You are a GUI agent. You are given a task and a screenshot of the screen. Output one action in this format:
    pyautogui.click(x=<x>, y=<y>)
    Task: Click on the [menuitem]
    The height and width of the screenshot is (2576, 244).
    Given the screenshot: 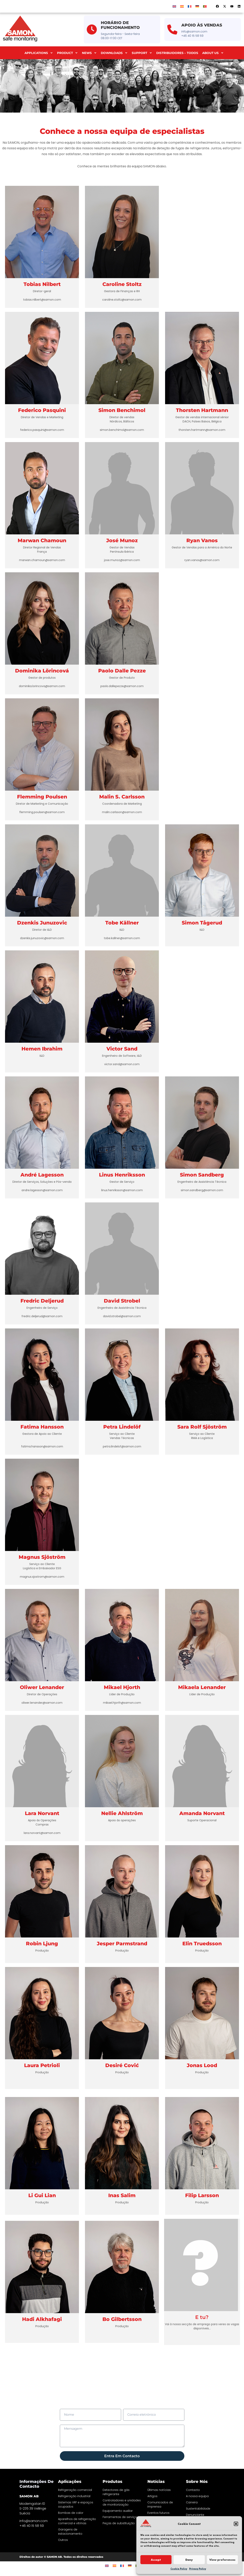 What is the action you would take?
    pyautogui.click(x=174, y=6)
    